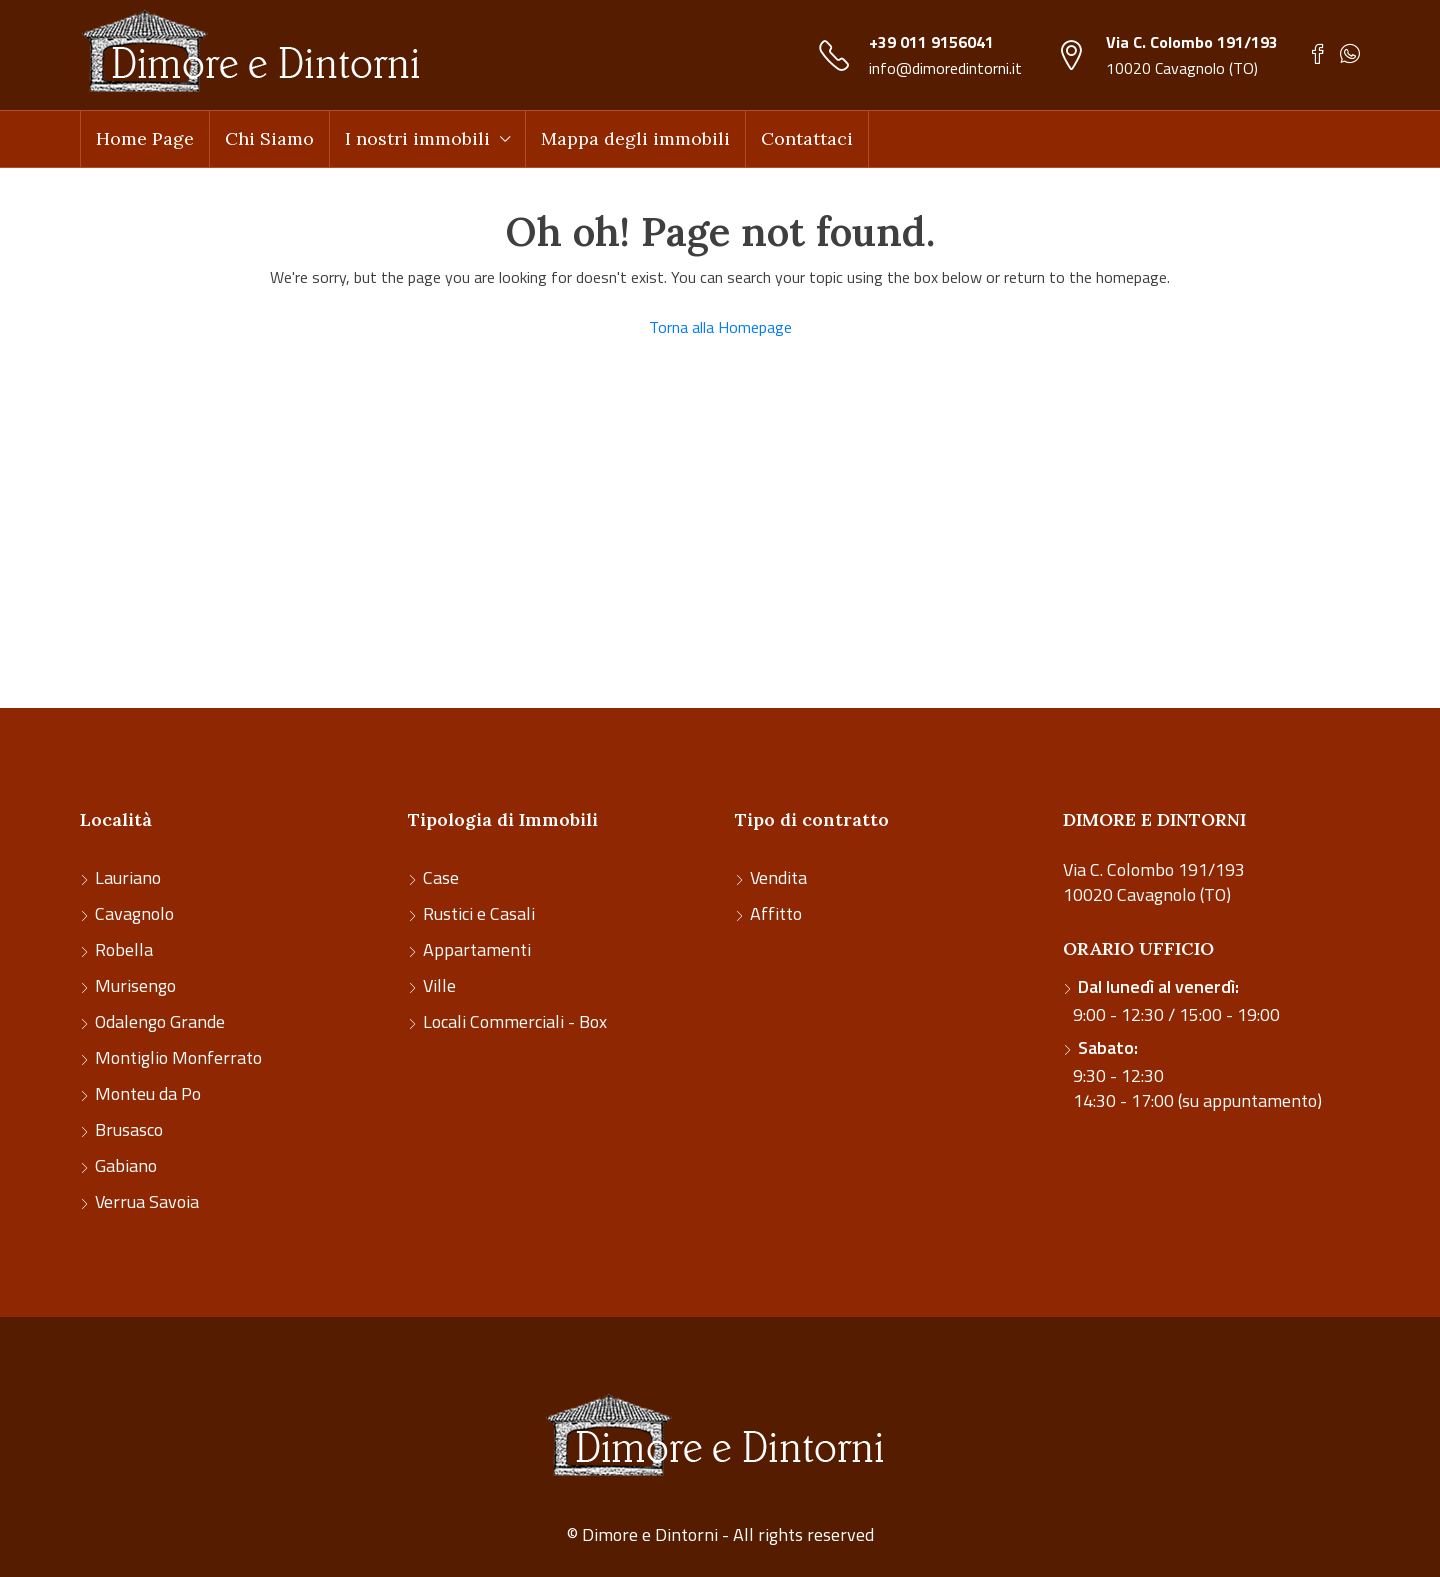  What do you see at coordinates (635, 138) in the screenshot?
I see `Mappa degli immobili` at bounding box center [635, 138].